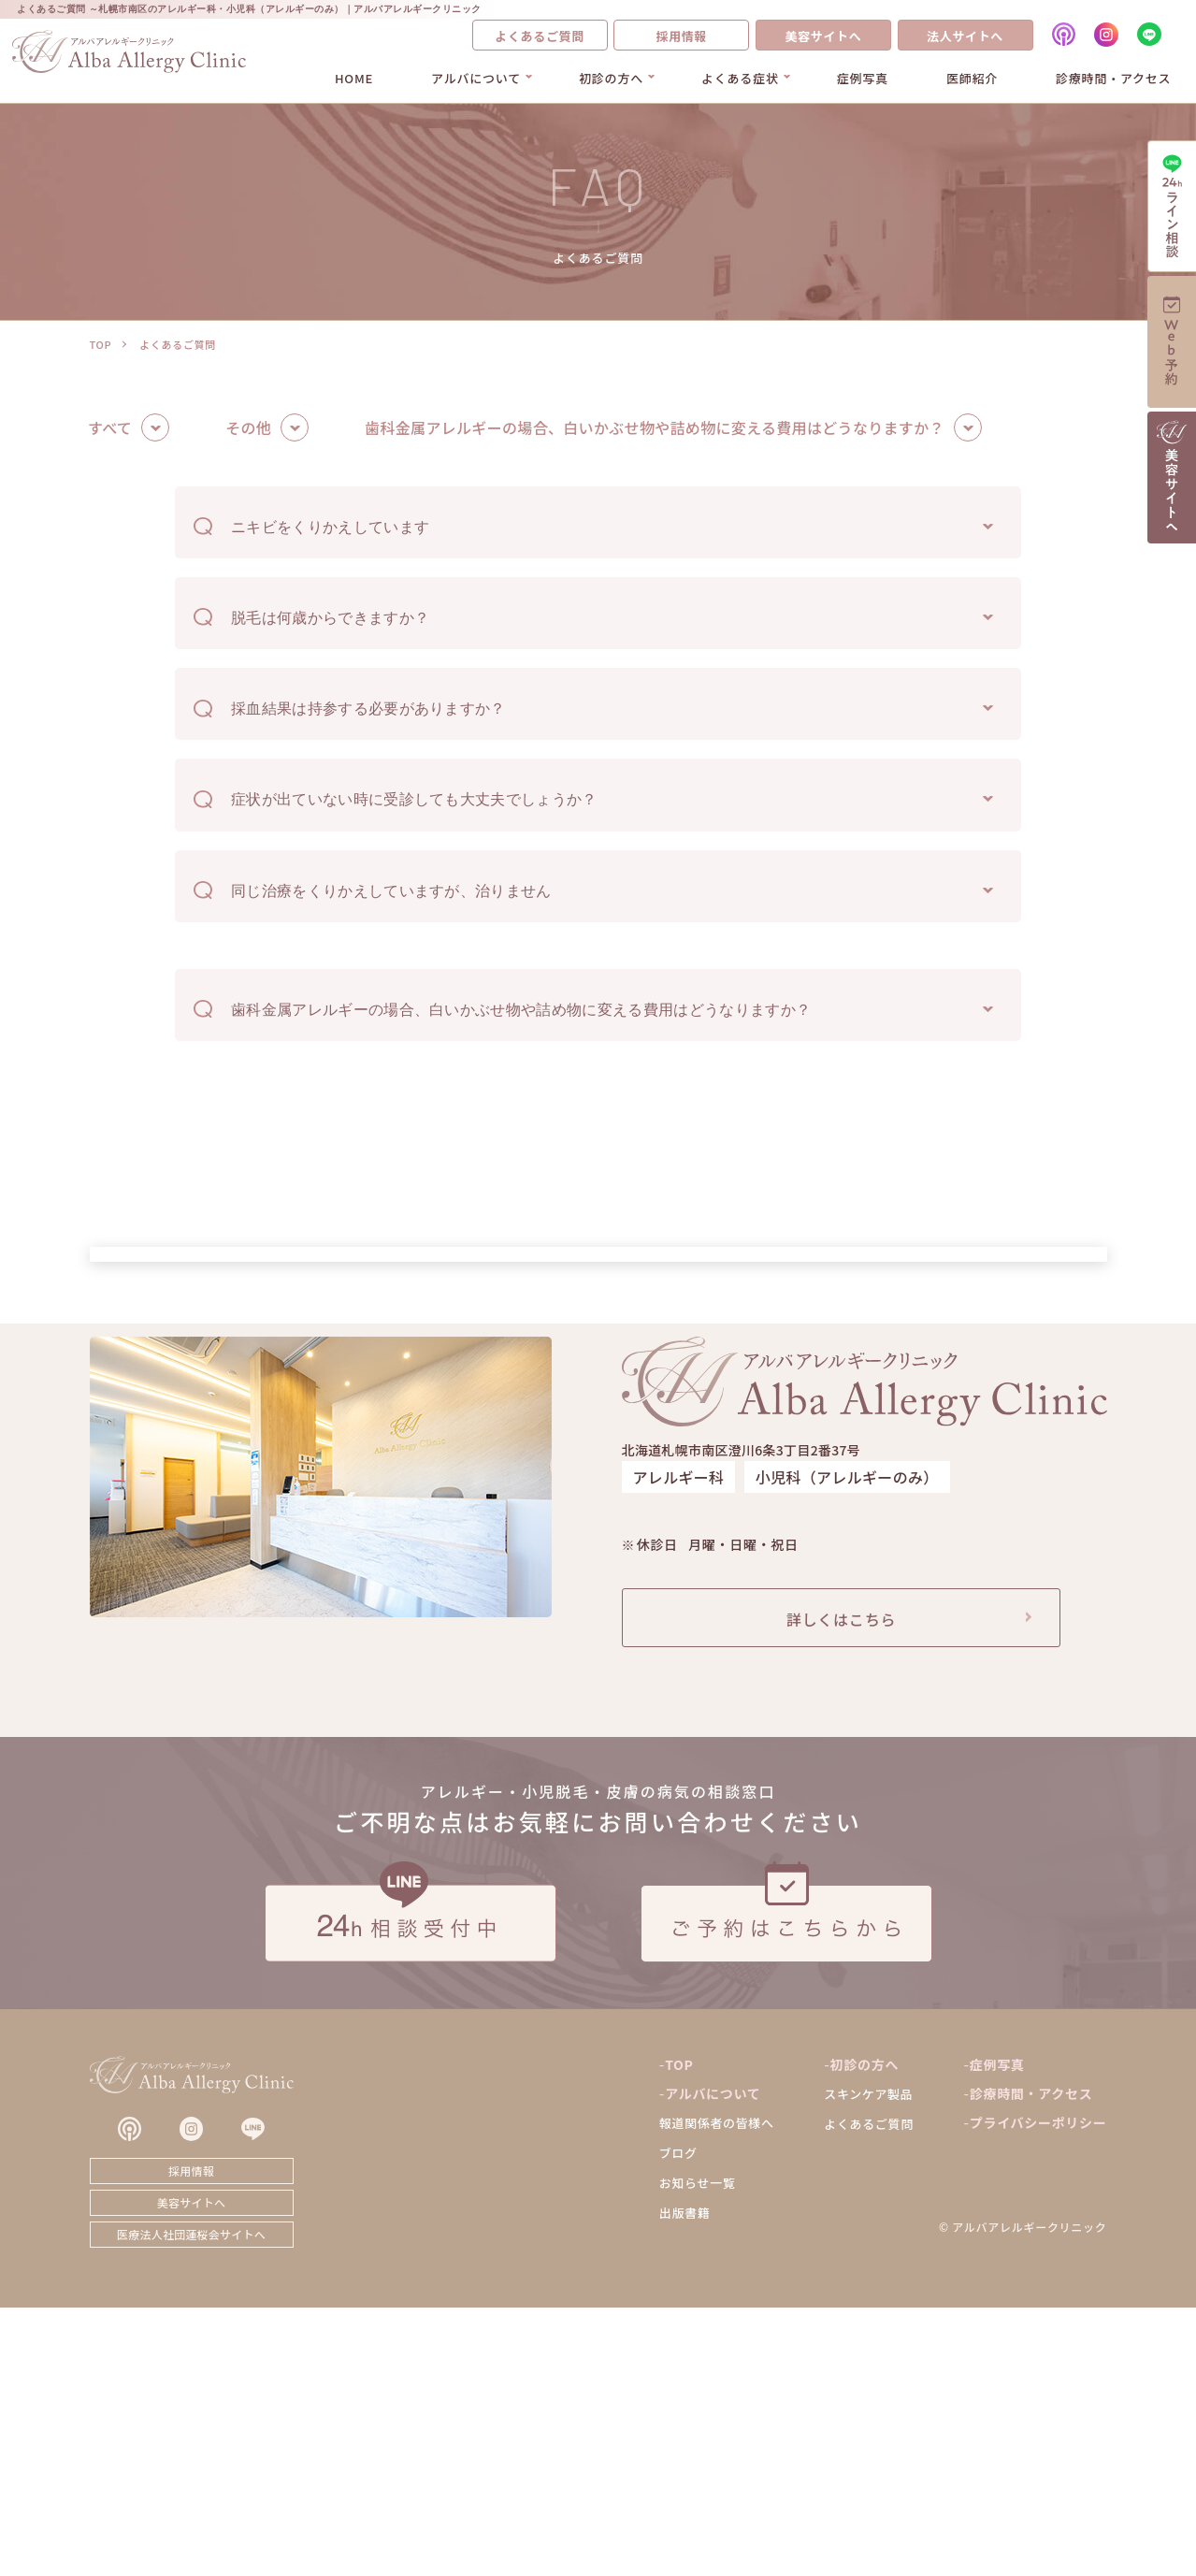 The width and height of the screenshot is (1196, 2576). What do you see at coordinates (965, 36) in the screenshot?
I see `法人サイトへ` at bounding box center [965, 36].